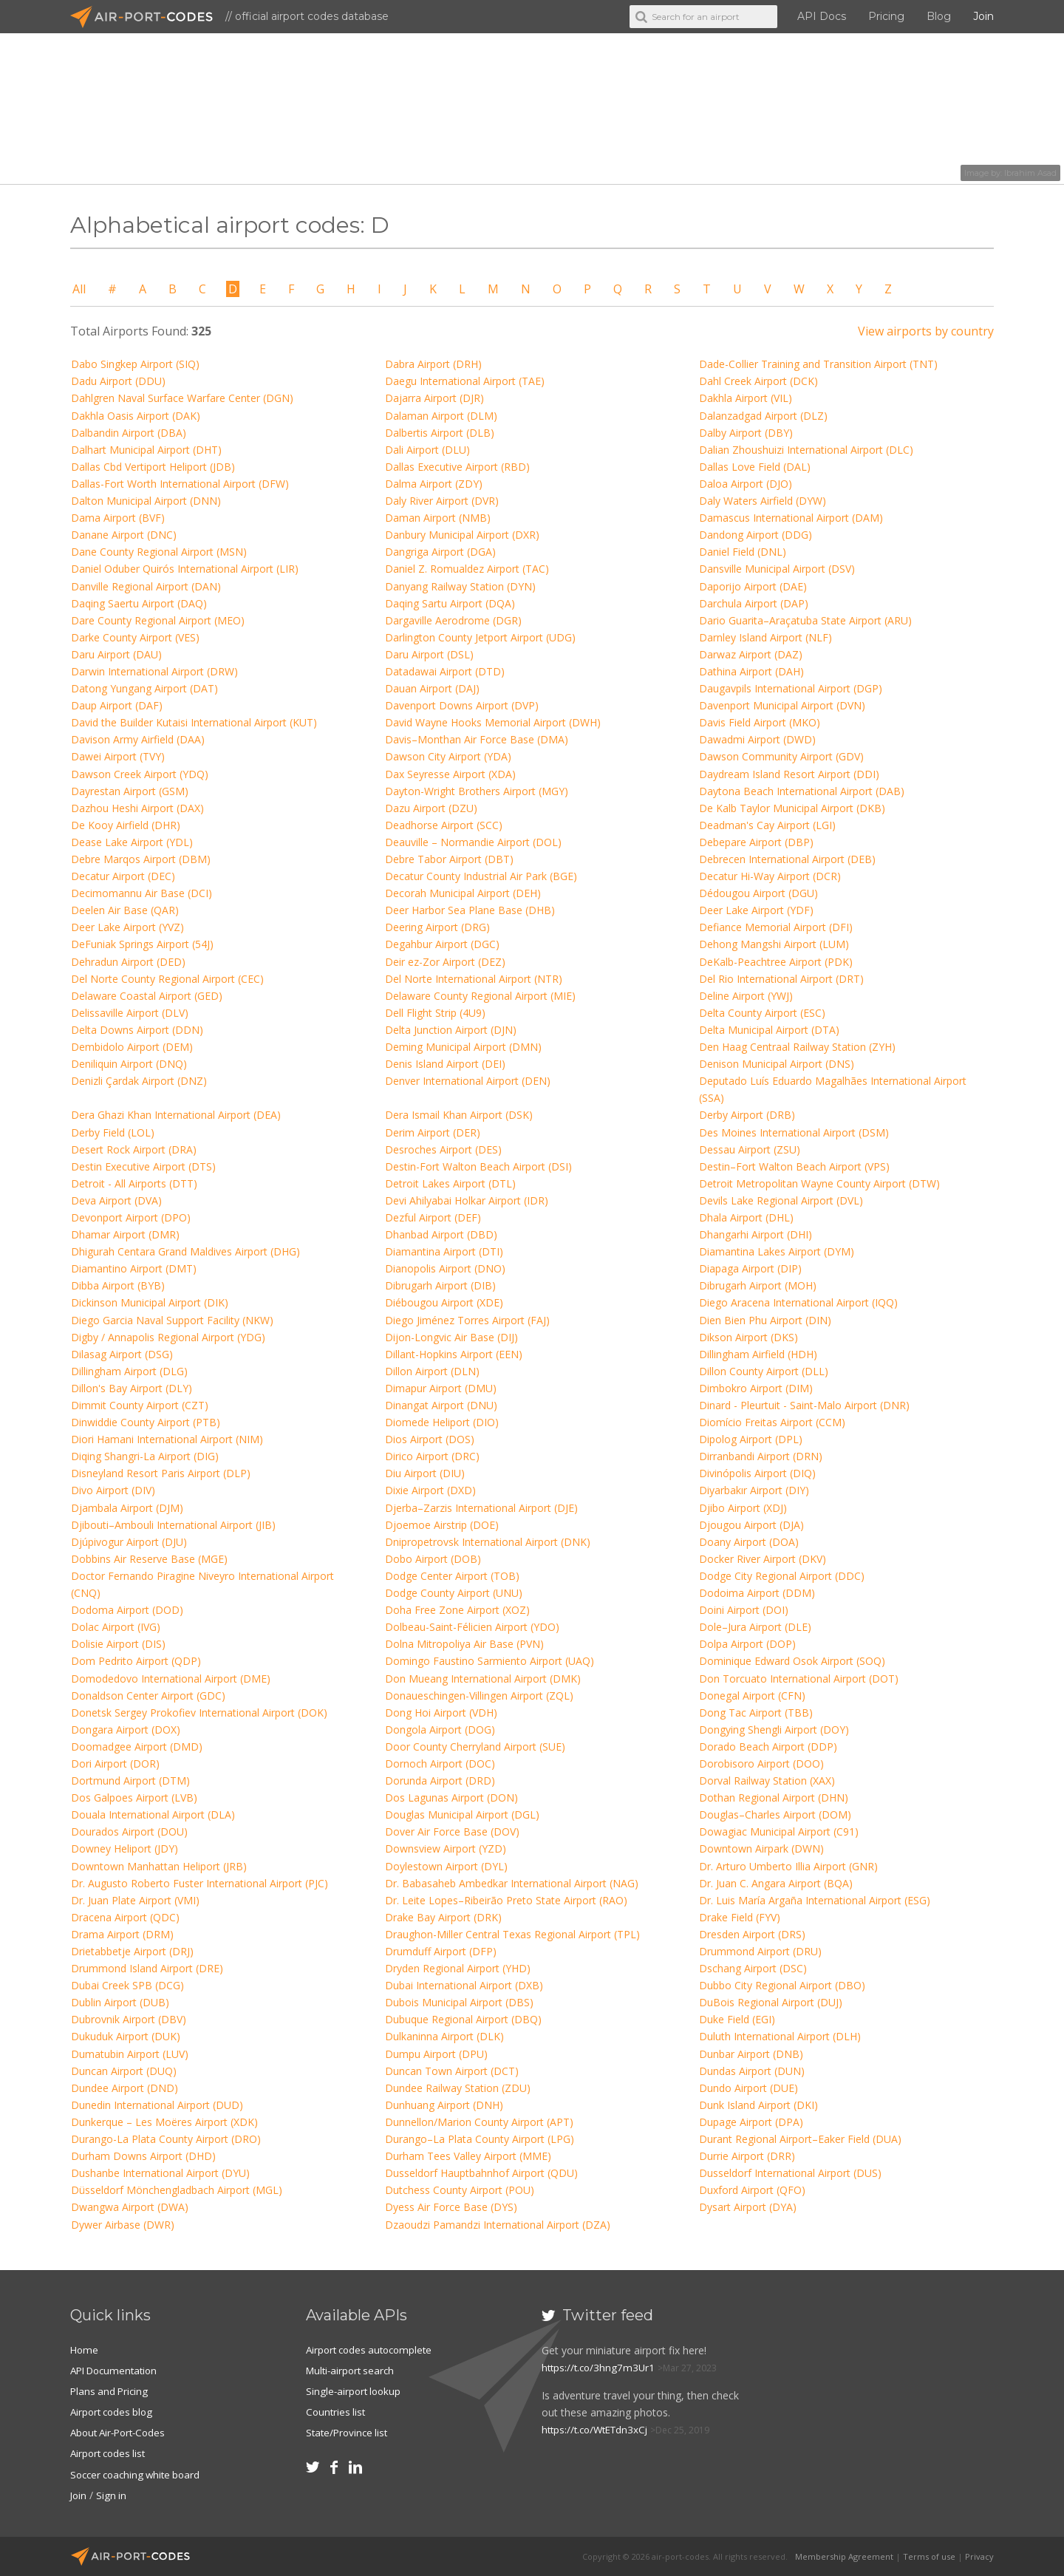 This screenshot has width=1064, height=2576. What do you see at coordinates (135, 364) in the screenshot?
I see `Dabo Singkep Airport (SIQ)` at bounding box center [135, 364].